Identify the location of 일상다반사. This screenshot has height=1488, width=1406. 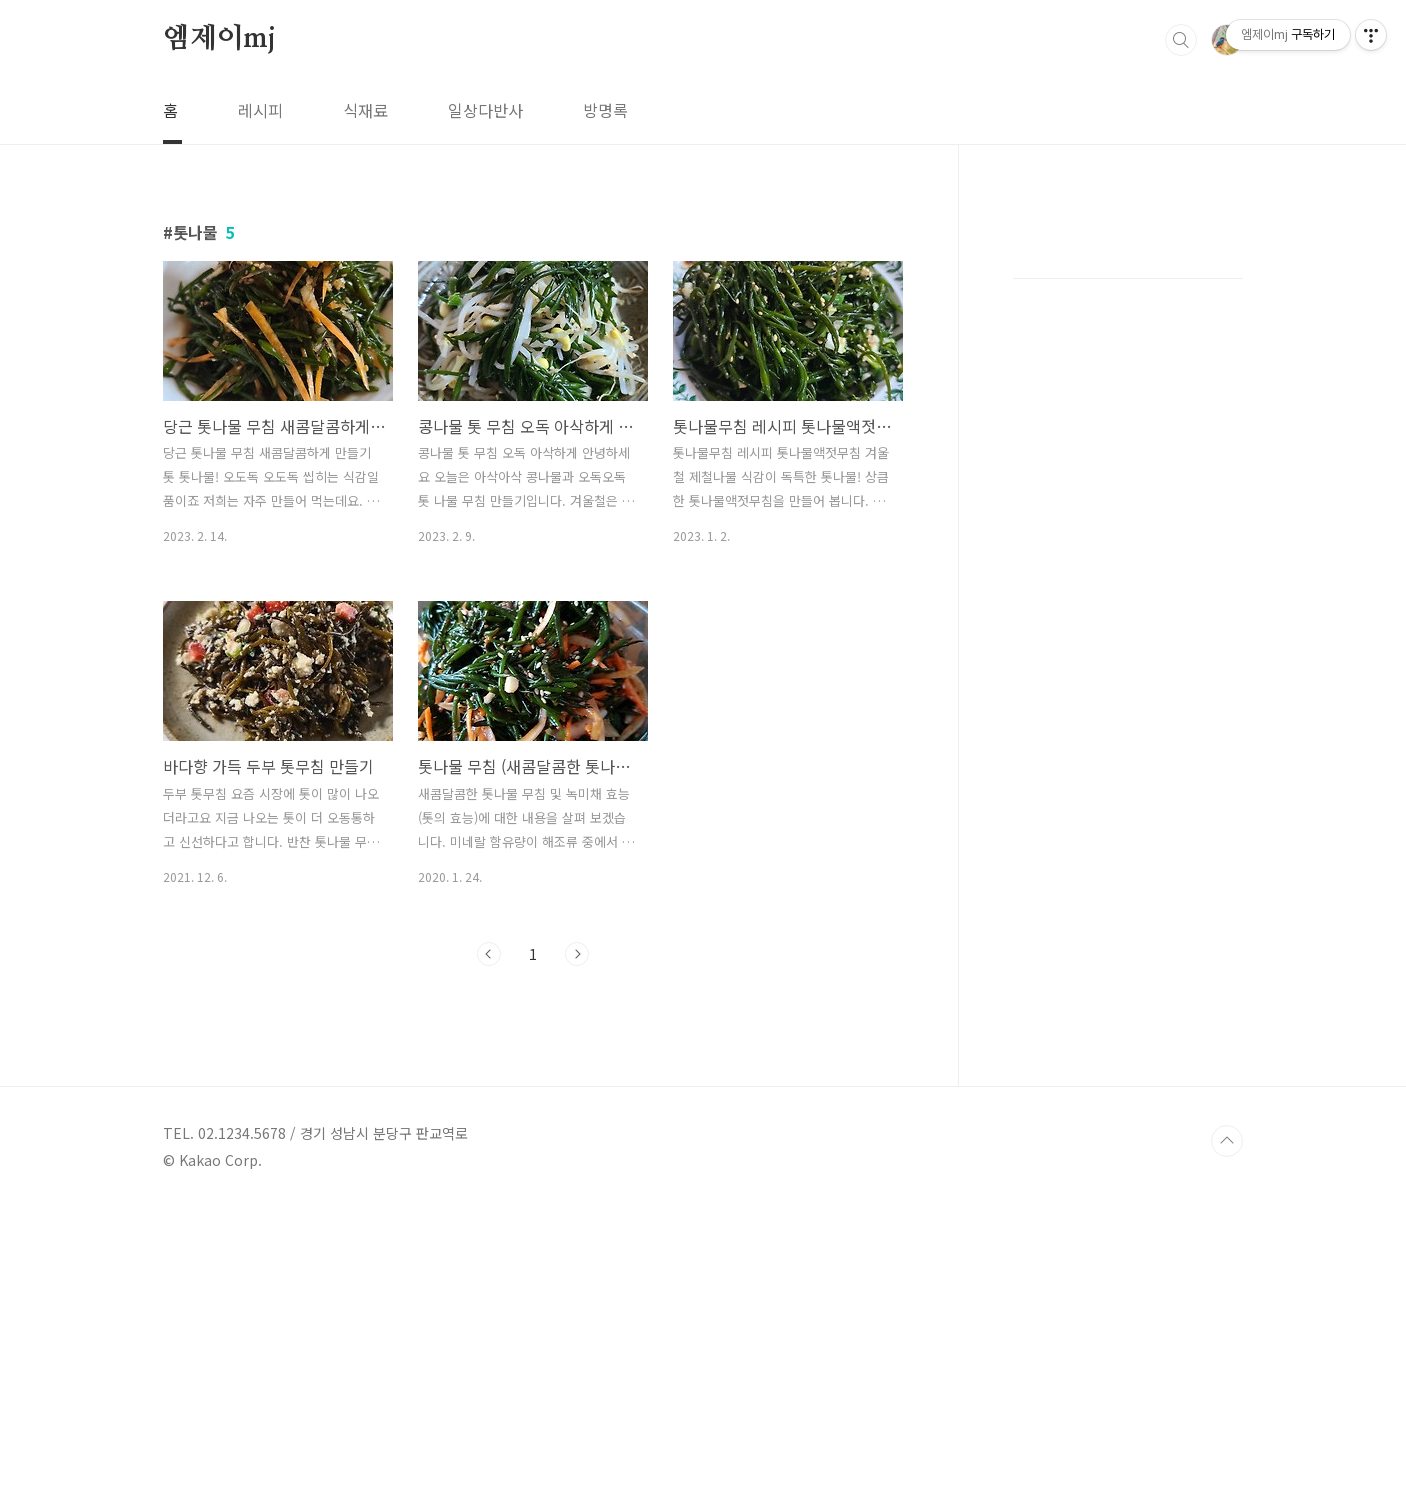
(485, 110).